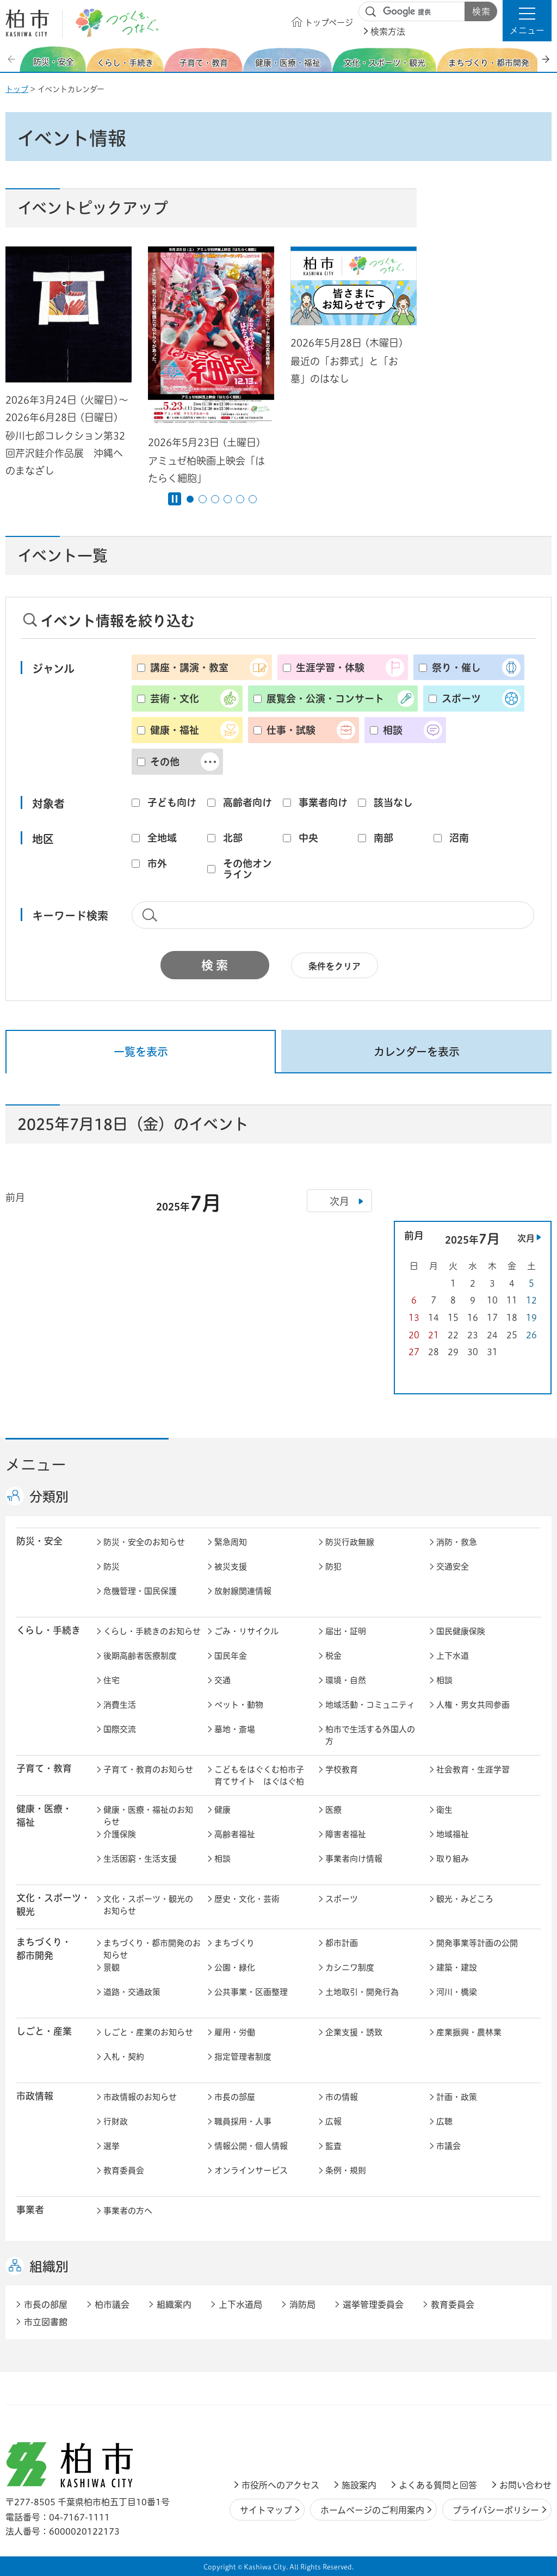 The image size is (557, 2576). What do you see at coordinates (459, 838) in the screenshot?
I see `沼南` at bounding box center [459, 838].